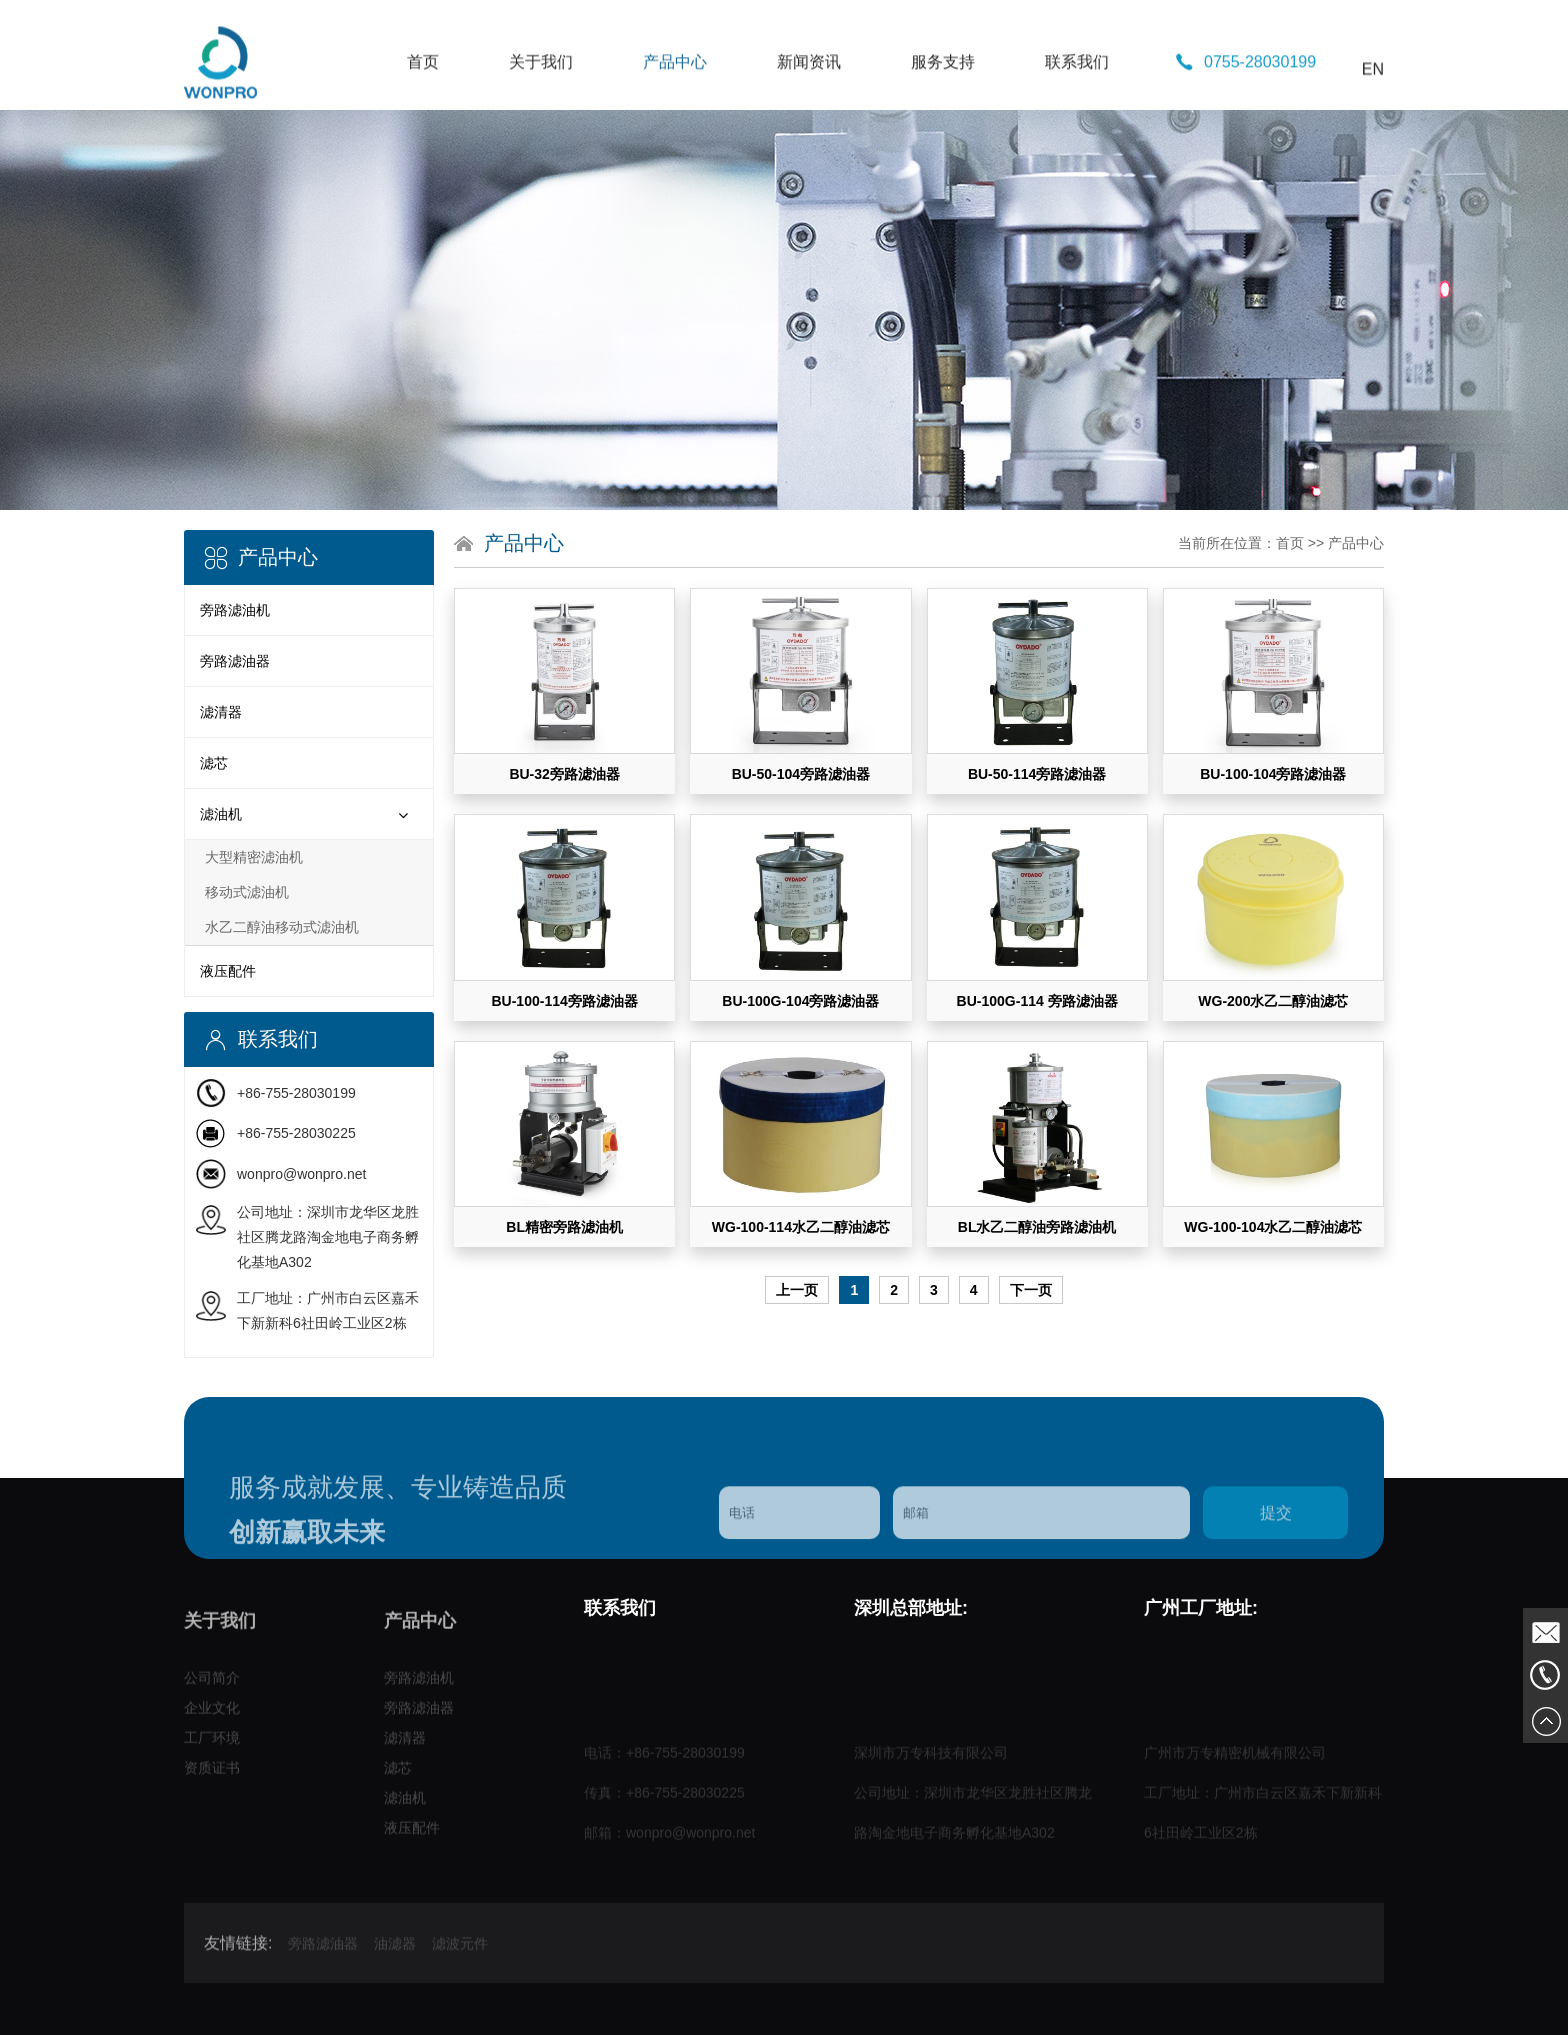 This screenshot has height=2035, width=1568. Describe the element at coordinates (1077, 127) in the screenshot. I see `联系我们` at that location.